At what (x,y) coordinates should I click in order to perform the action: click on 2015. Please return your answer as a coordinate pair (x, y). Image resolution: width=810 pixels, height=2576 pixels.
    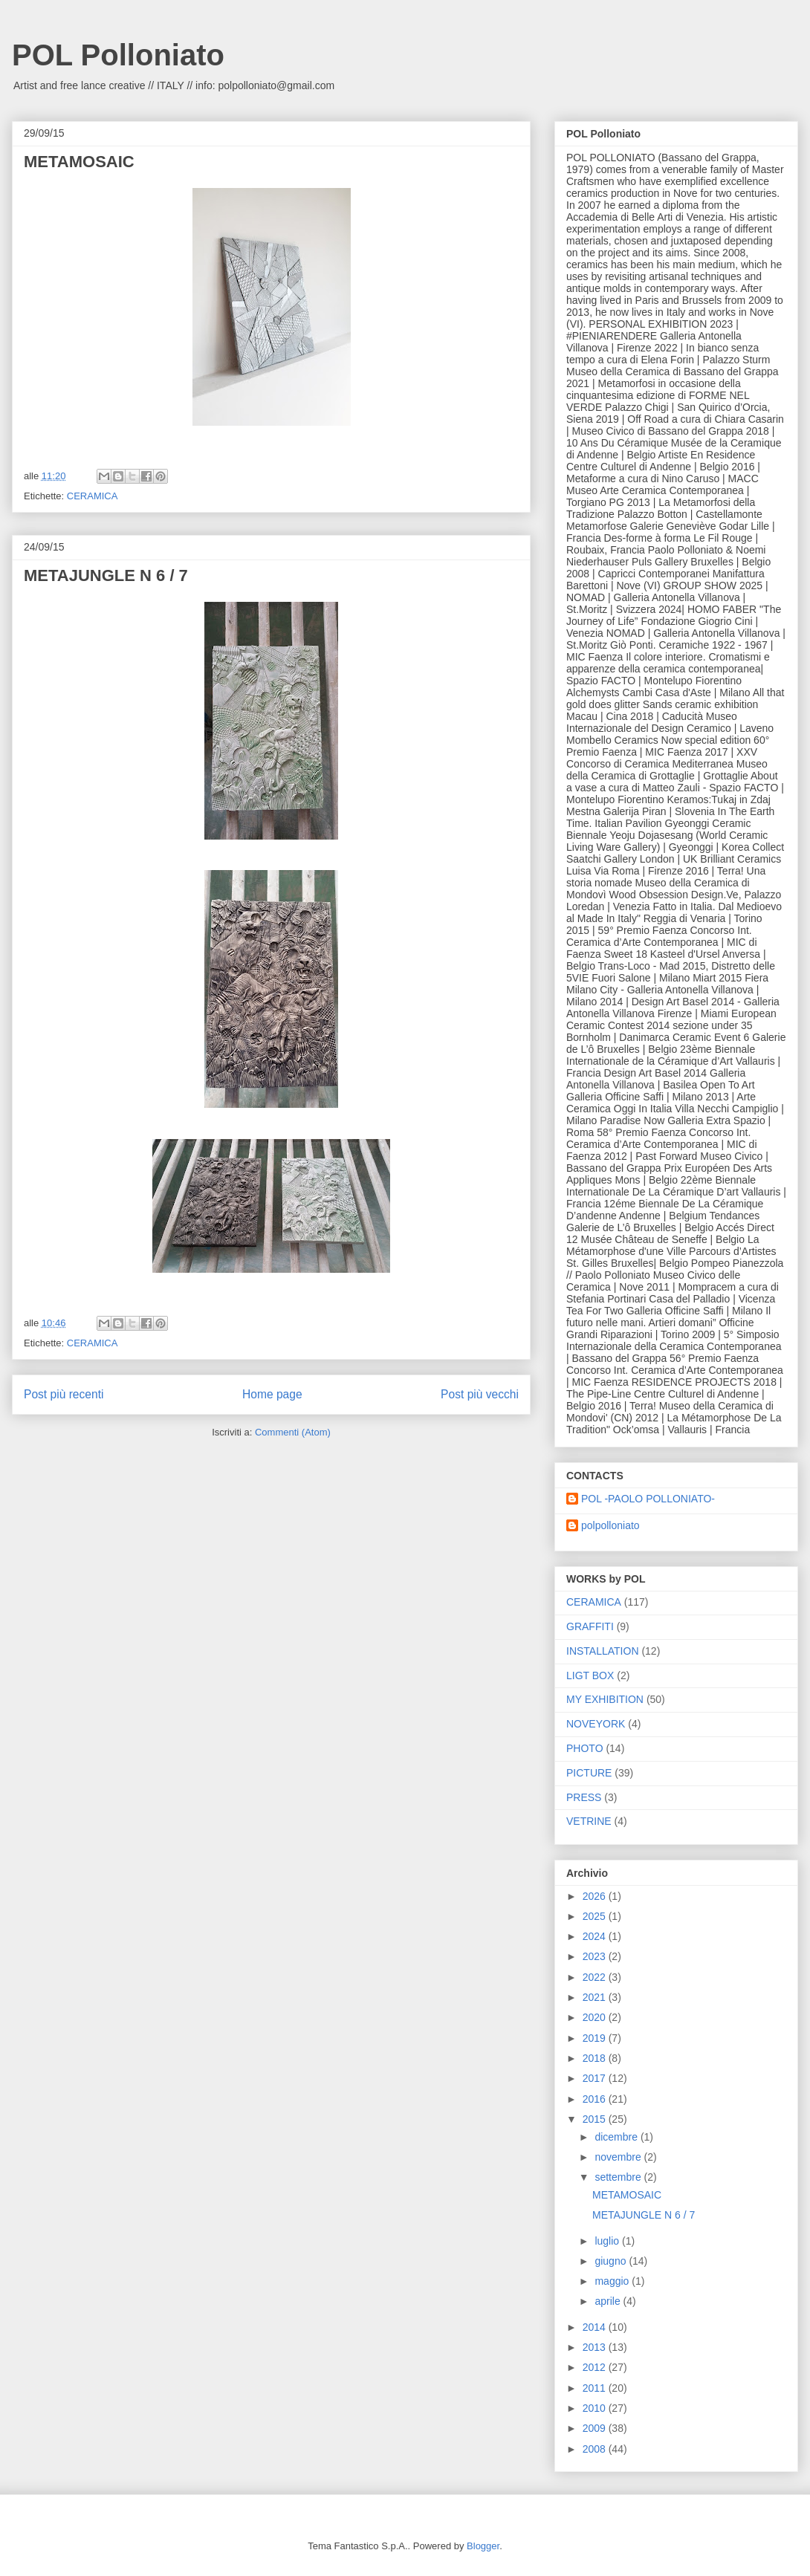
    Looking at the image, I should click on (596, 2119).